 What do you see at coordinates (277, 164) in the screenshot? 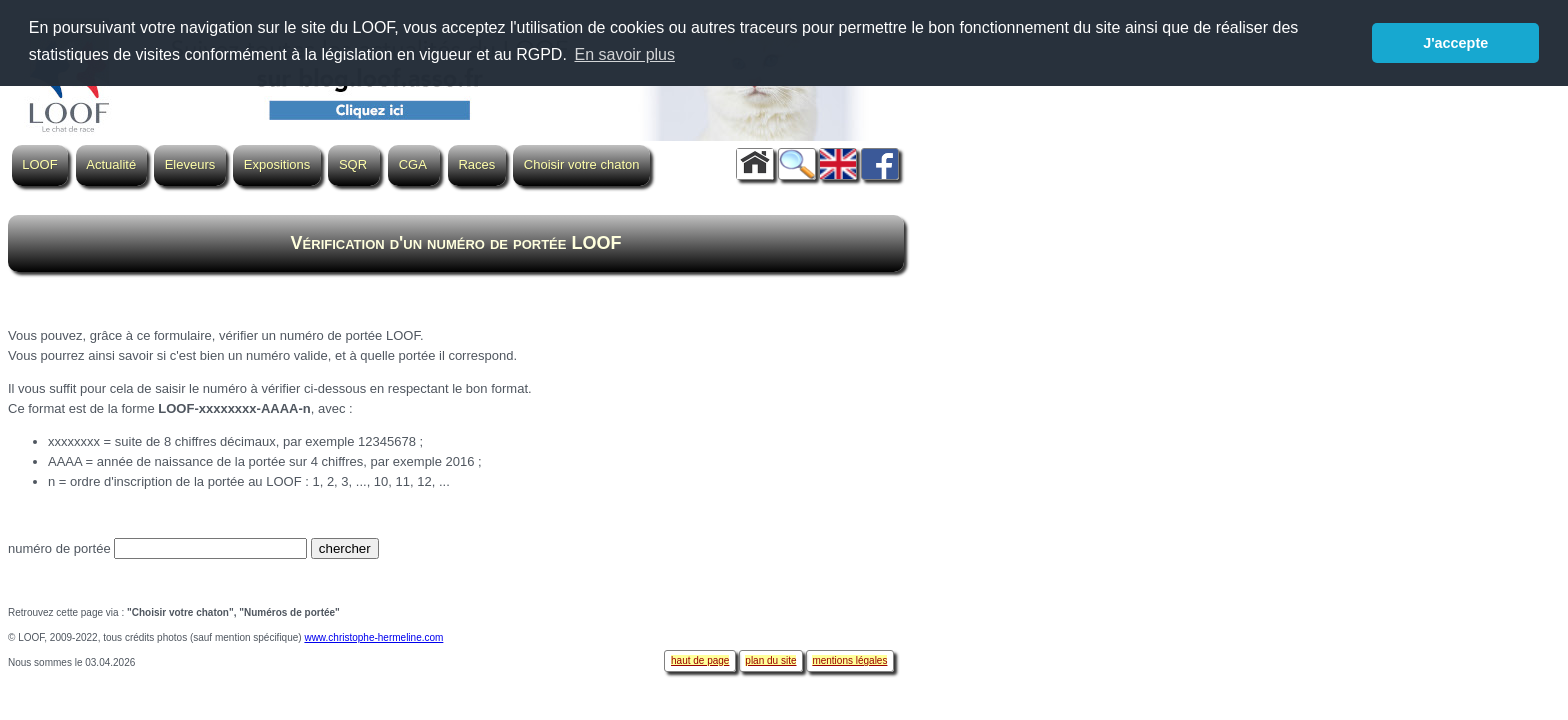
I see `Expositions` at bounding box center [277, 164].